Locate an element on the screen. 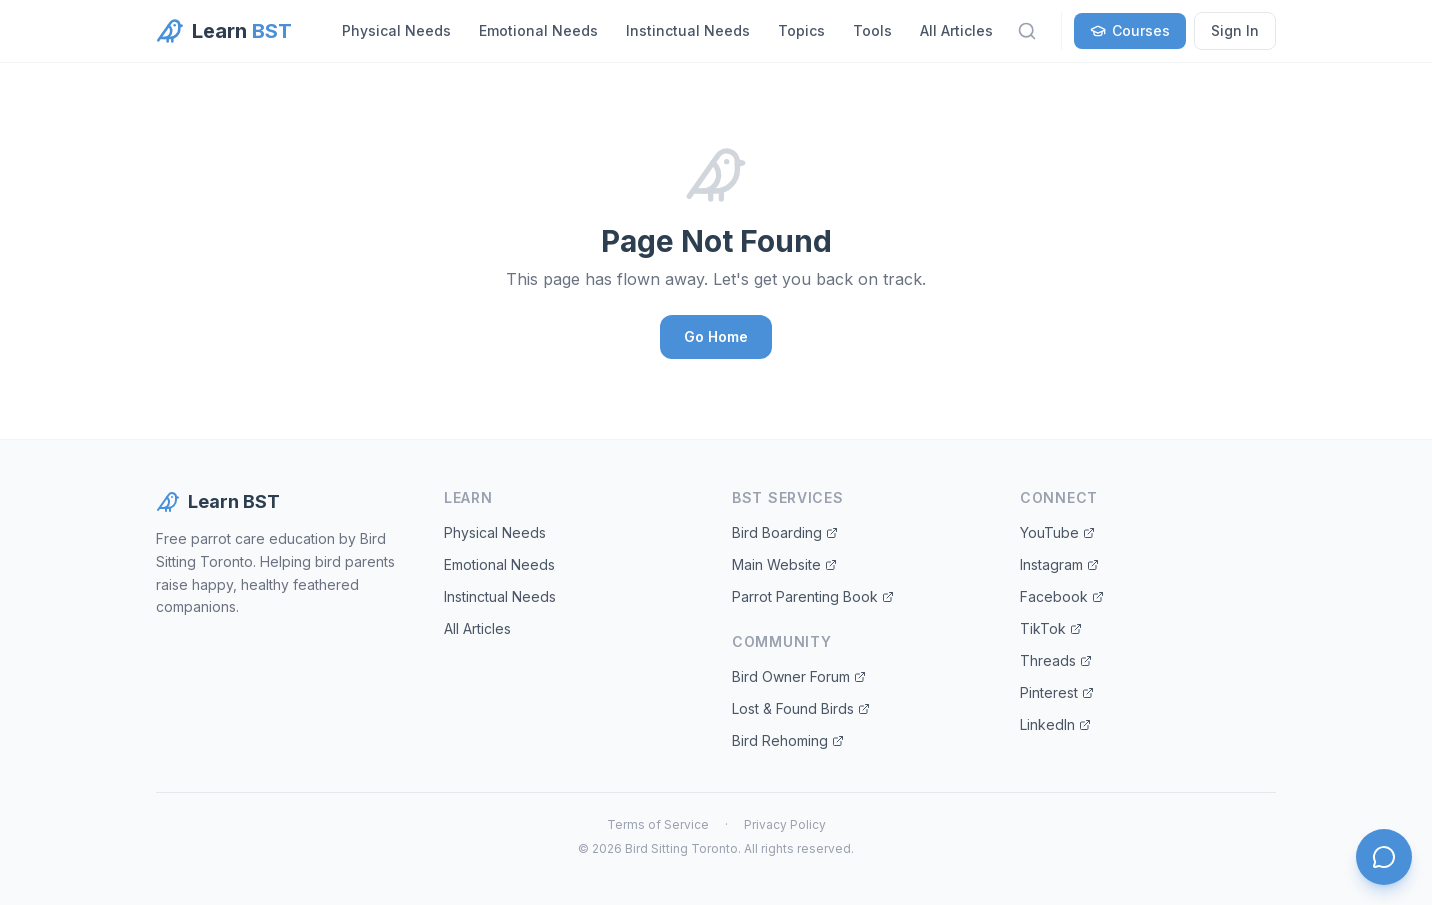 The width and height of the screenshot is (1432, 905). LinkedIn is located at coordinates (1055, 724).